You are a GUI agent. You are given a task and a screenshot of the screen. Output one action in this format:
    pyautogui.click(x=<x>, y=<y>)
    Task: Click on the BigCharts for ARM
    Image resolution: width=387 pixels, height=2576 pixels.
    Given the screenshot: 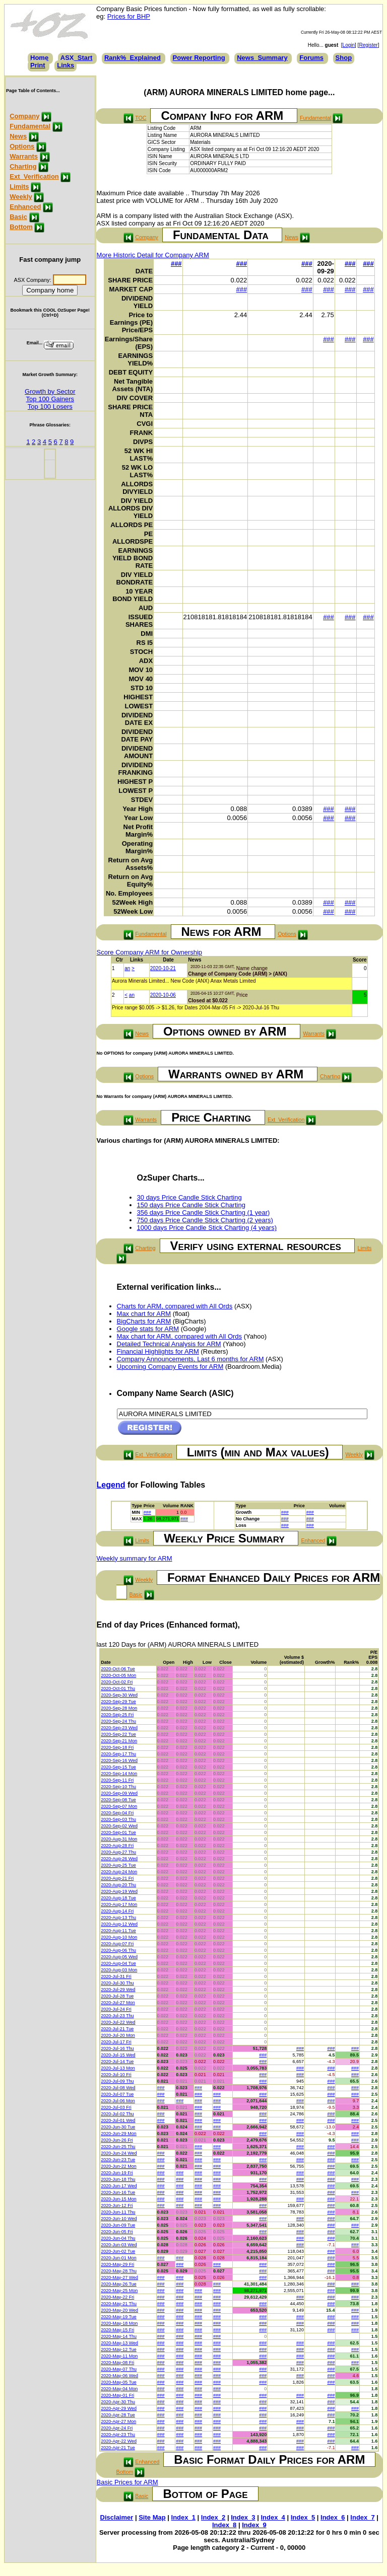 What is the action you would take?
    pyautogui.click(x=144, y=1321)
    